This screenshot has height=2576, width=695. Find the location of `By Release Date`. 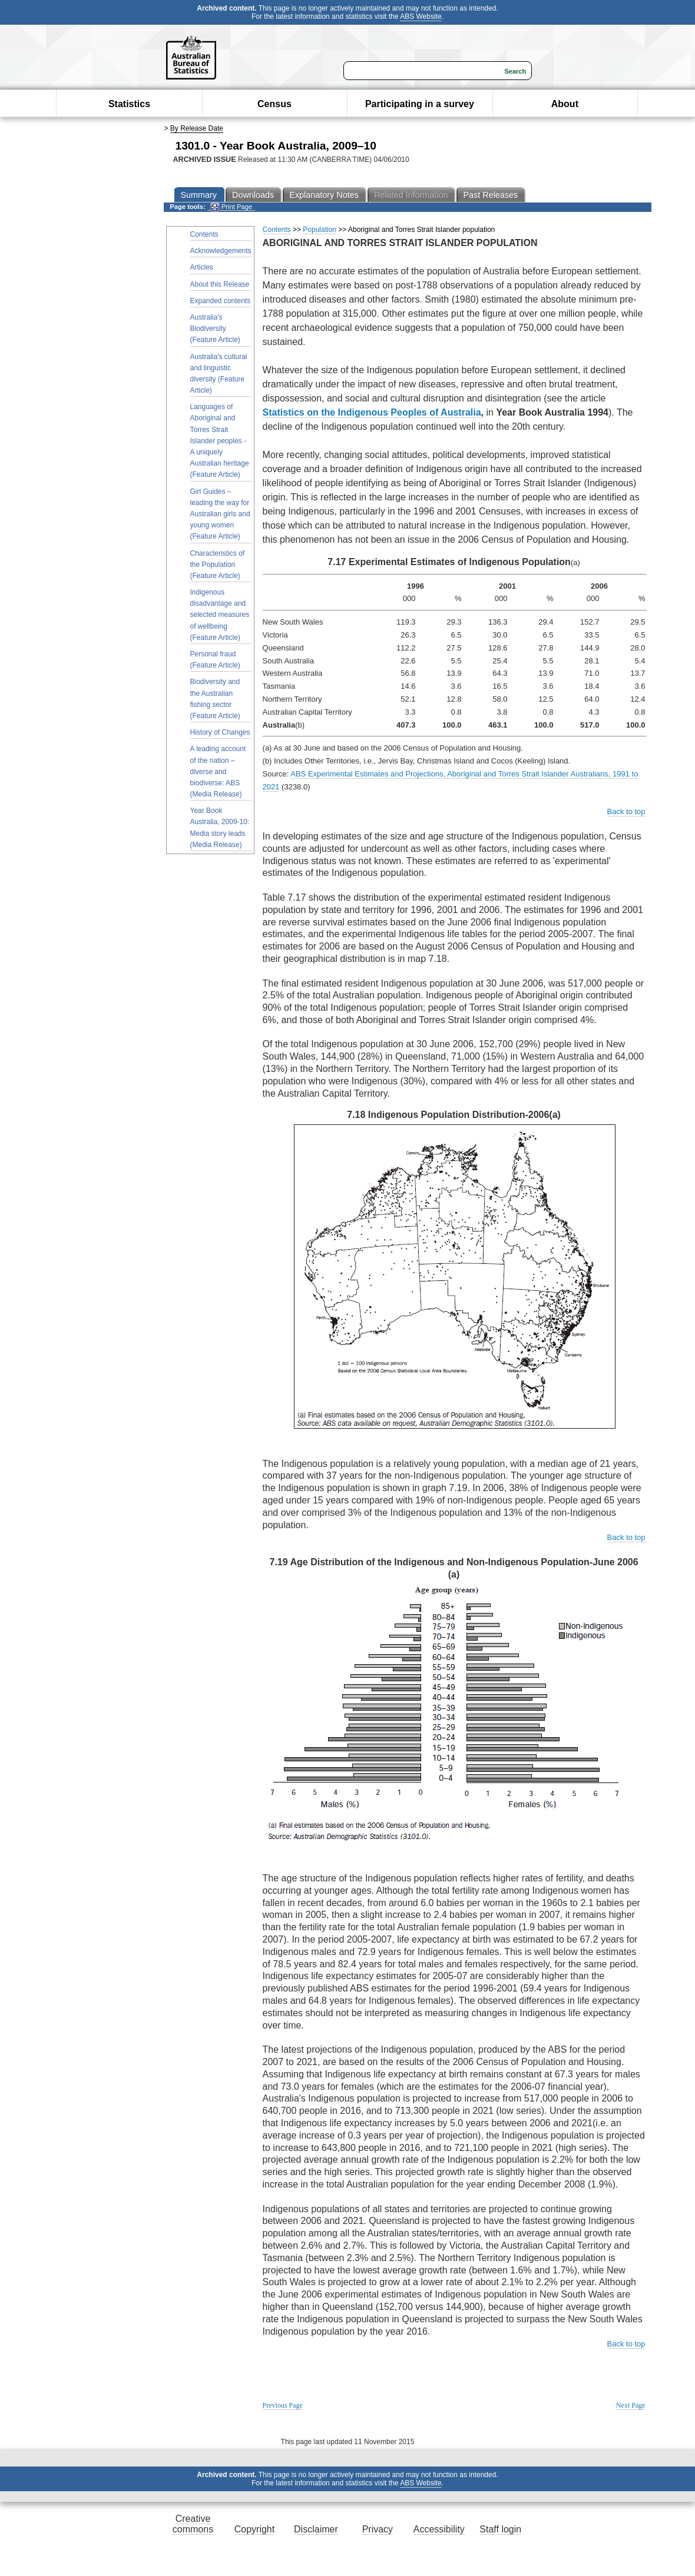

By Release Date is located at coordinates (196, 128).